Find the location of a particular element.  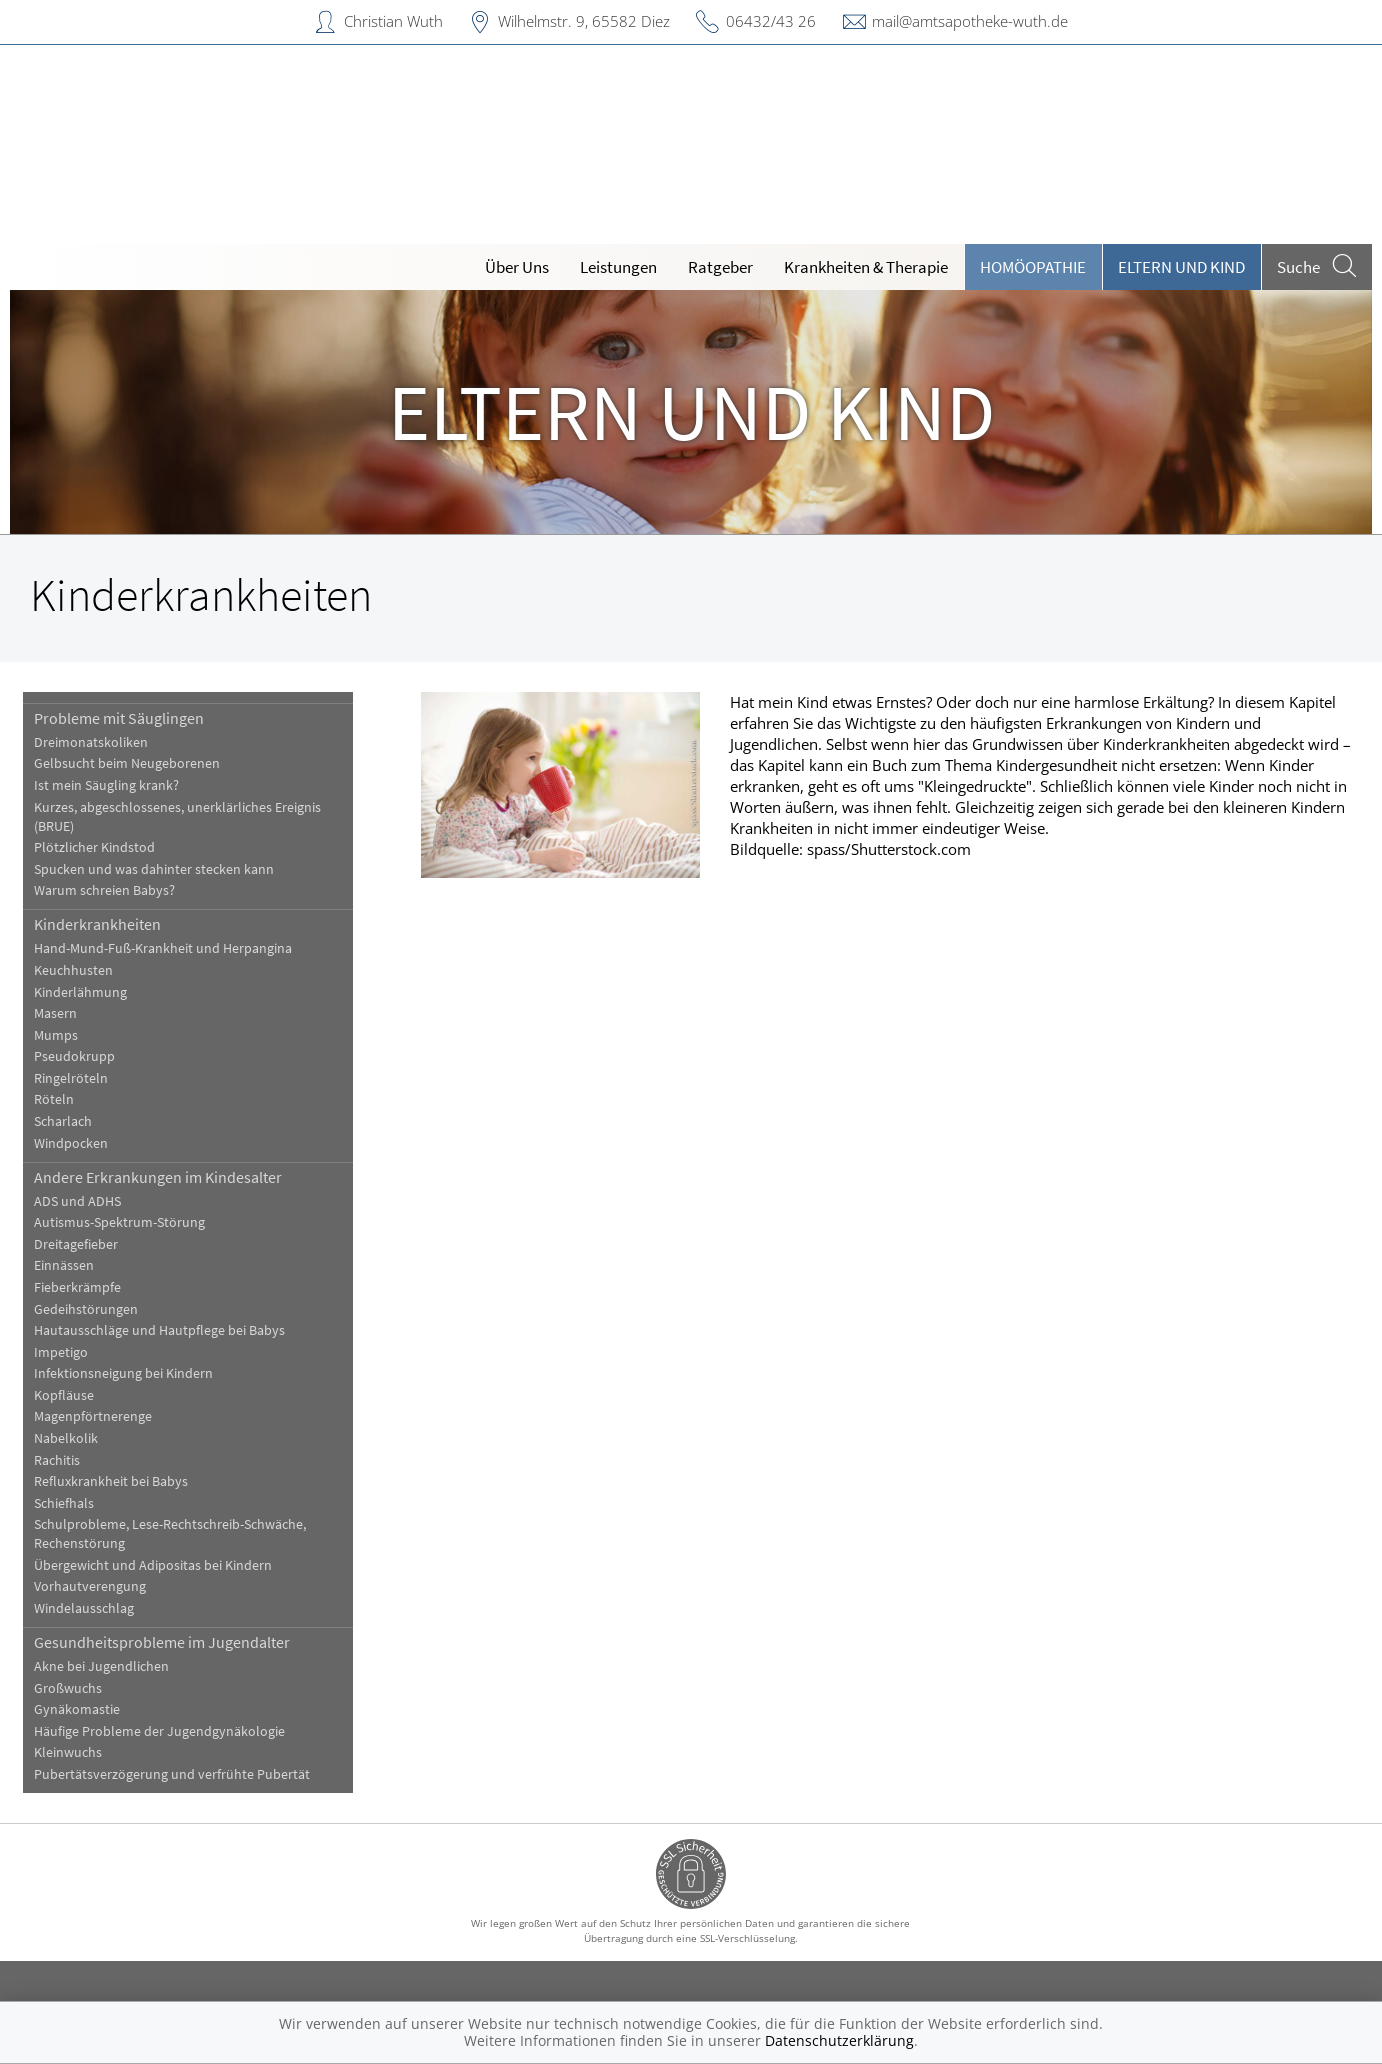

Andere Erkrankungen im Kindesalter is located at coordinates (158, 1177).